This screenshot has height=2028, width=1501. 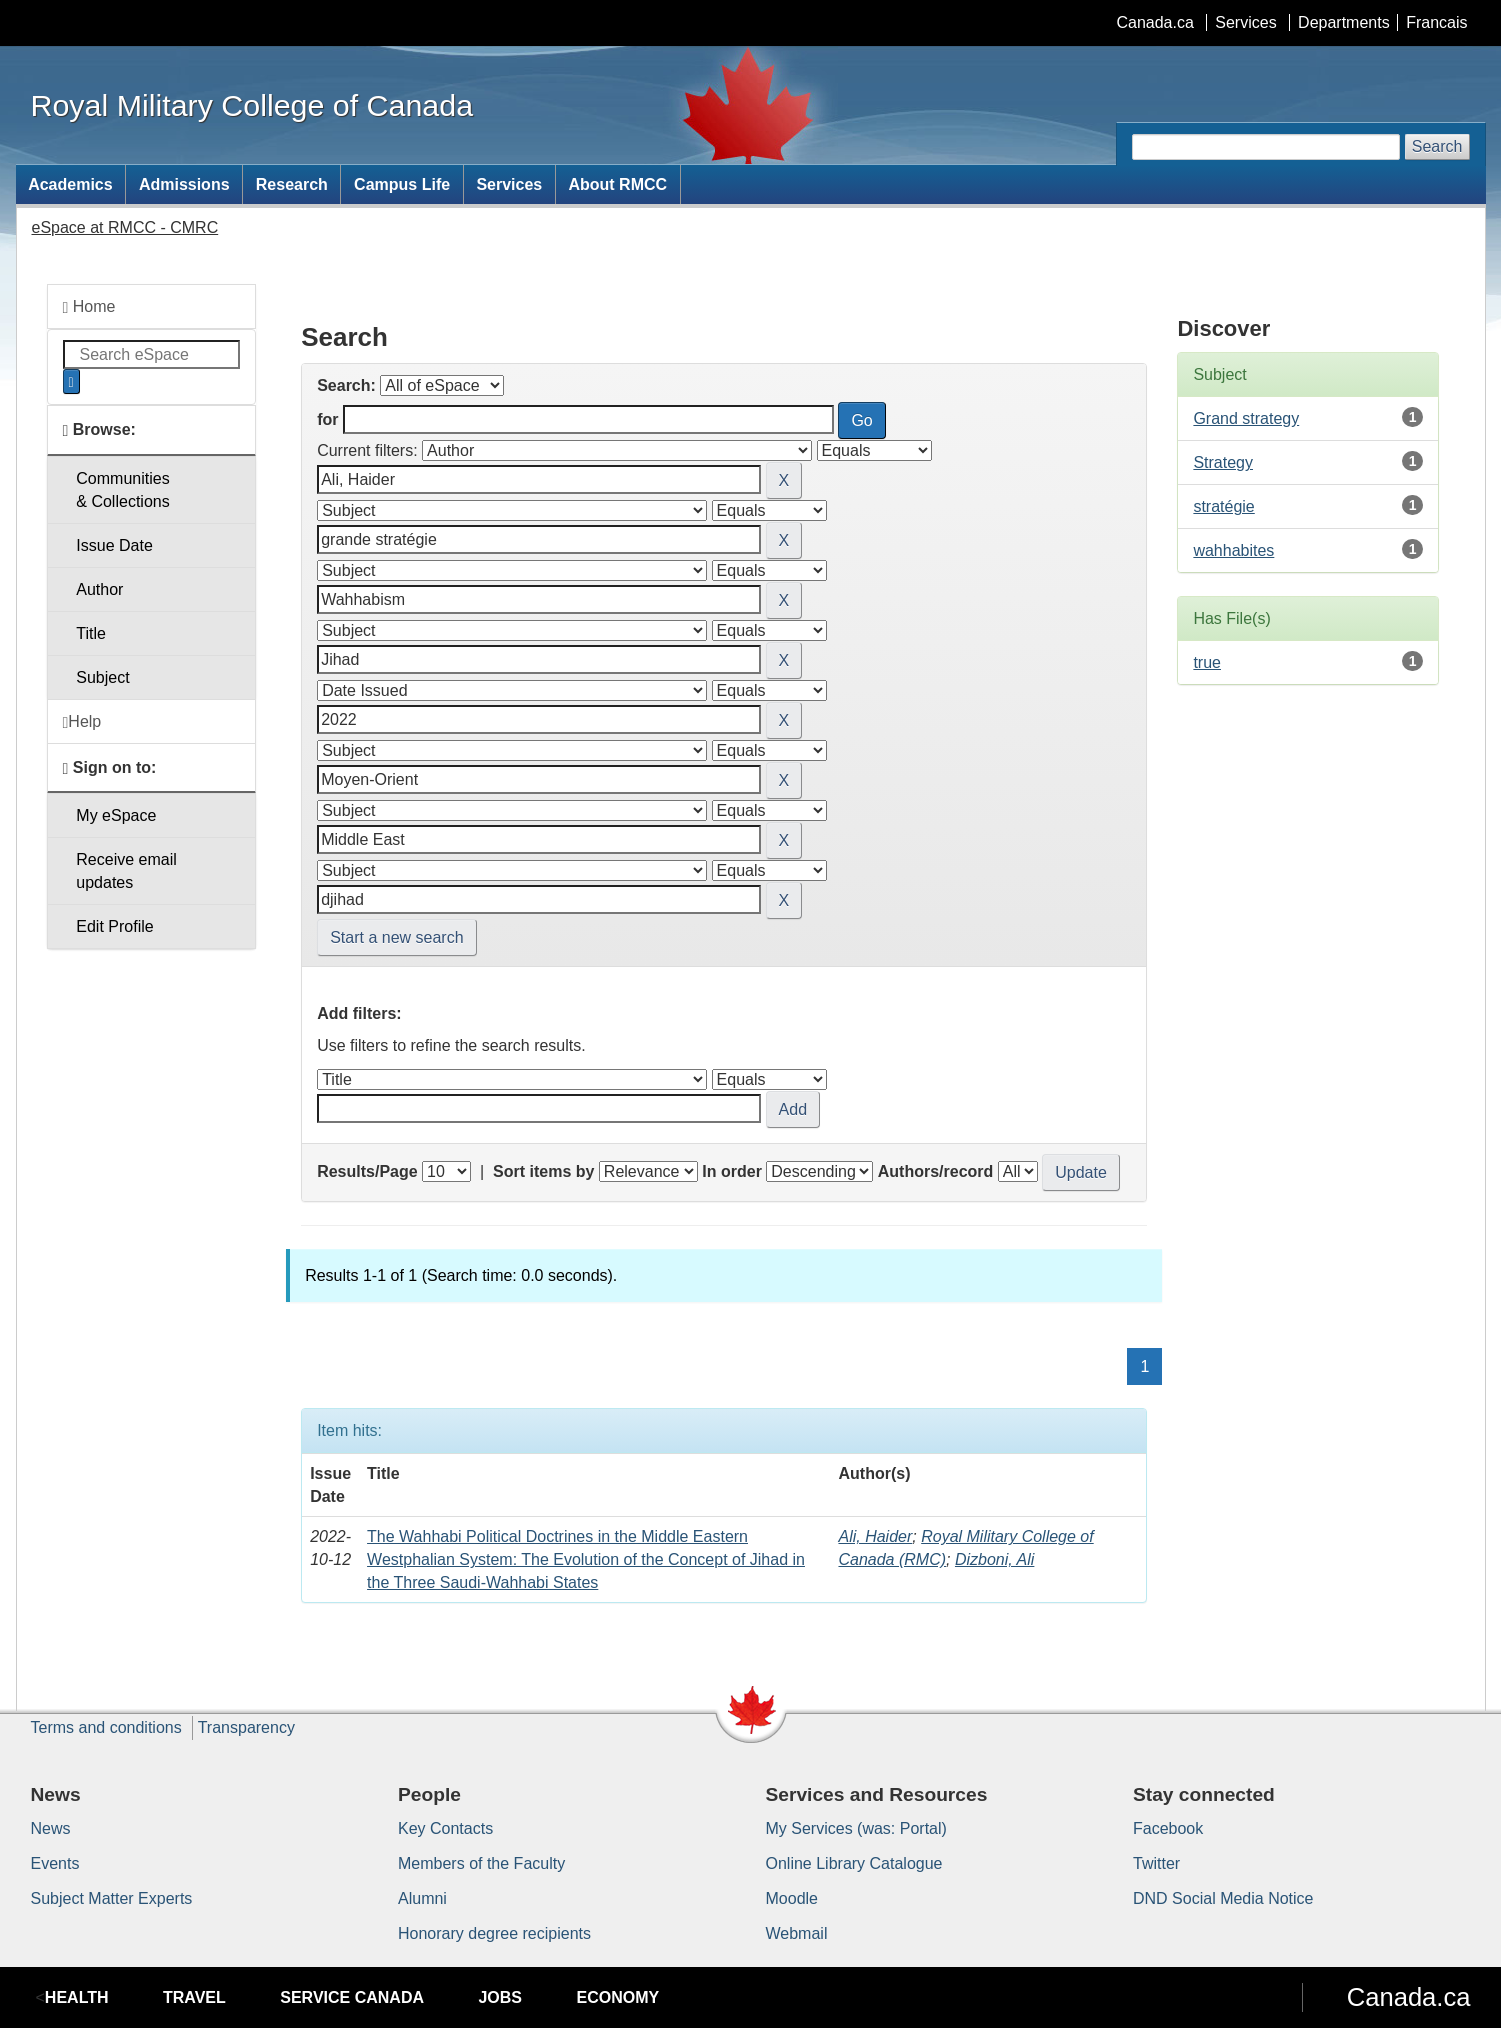 What do you see at coordinates (1436, 22) in the screenshot?
I see `Francais` at bounding box center [1436, 22].